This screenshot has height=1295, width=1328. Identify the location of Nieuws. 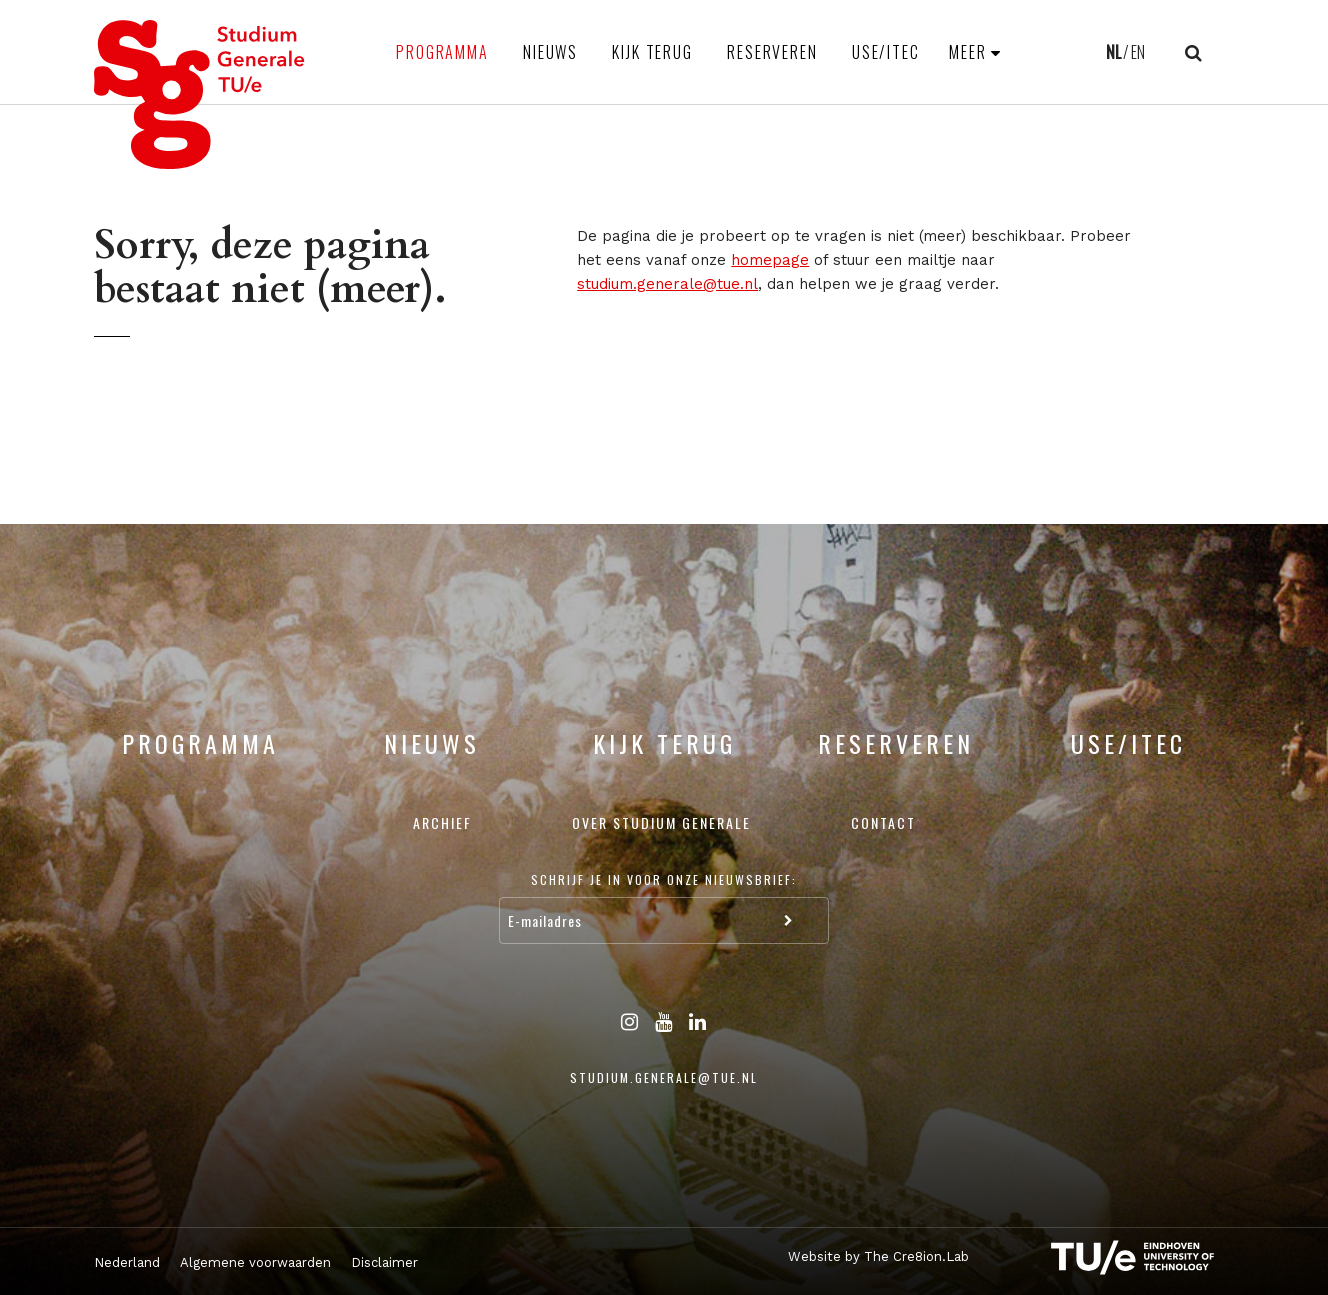
(550, 52).